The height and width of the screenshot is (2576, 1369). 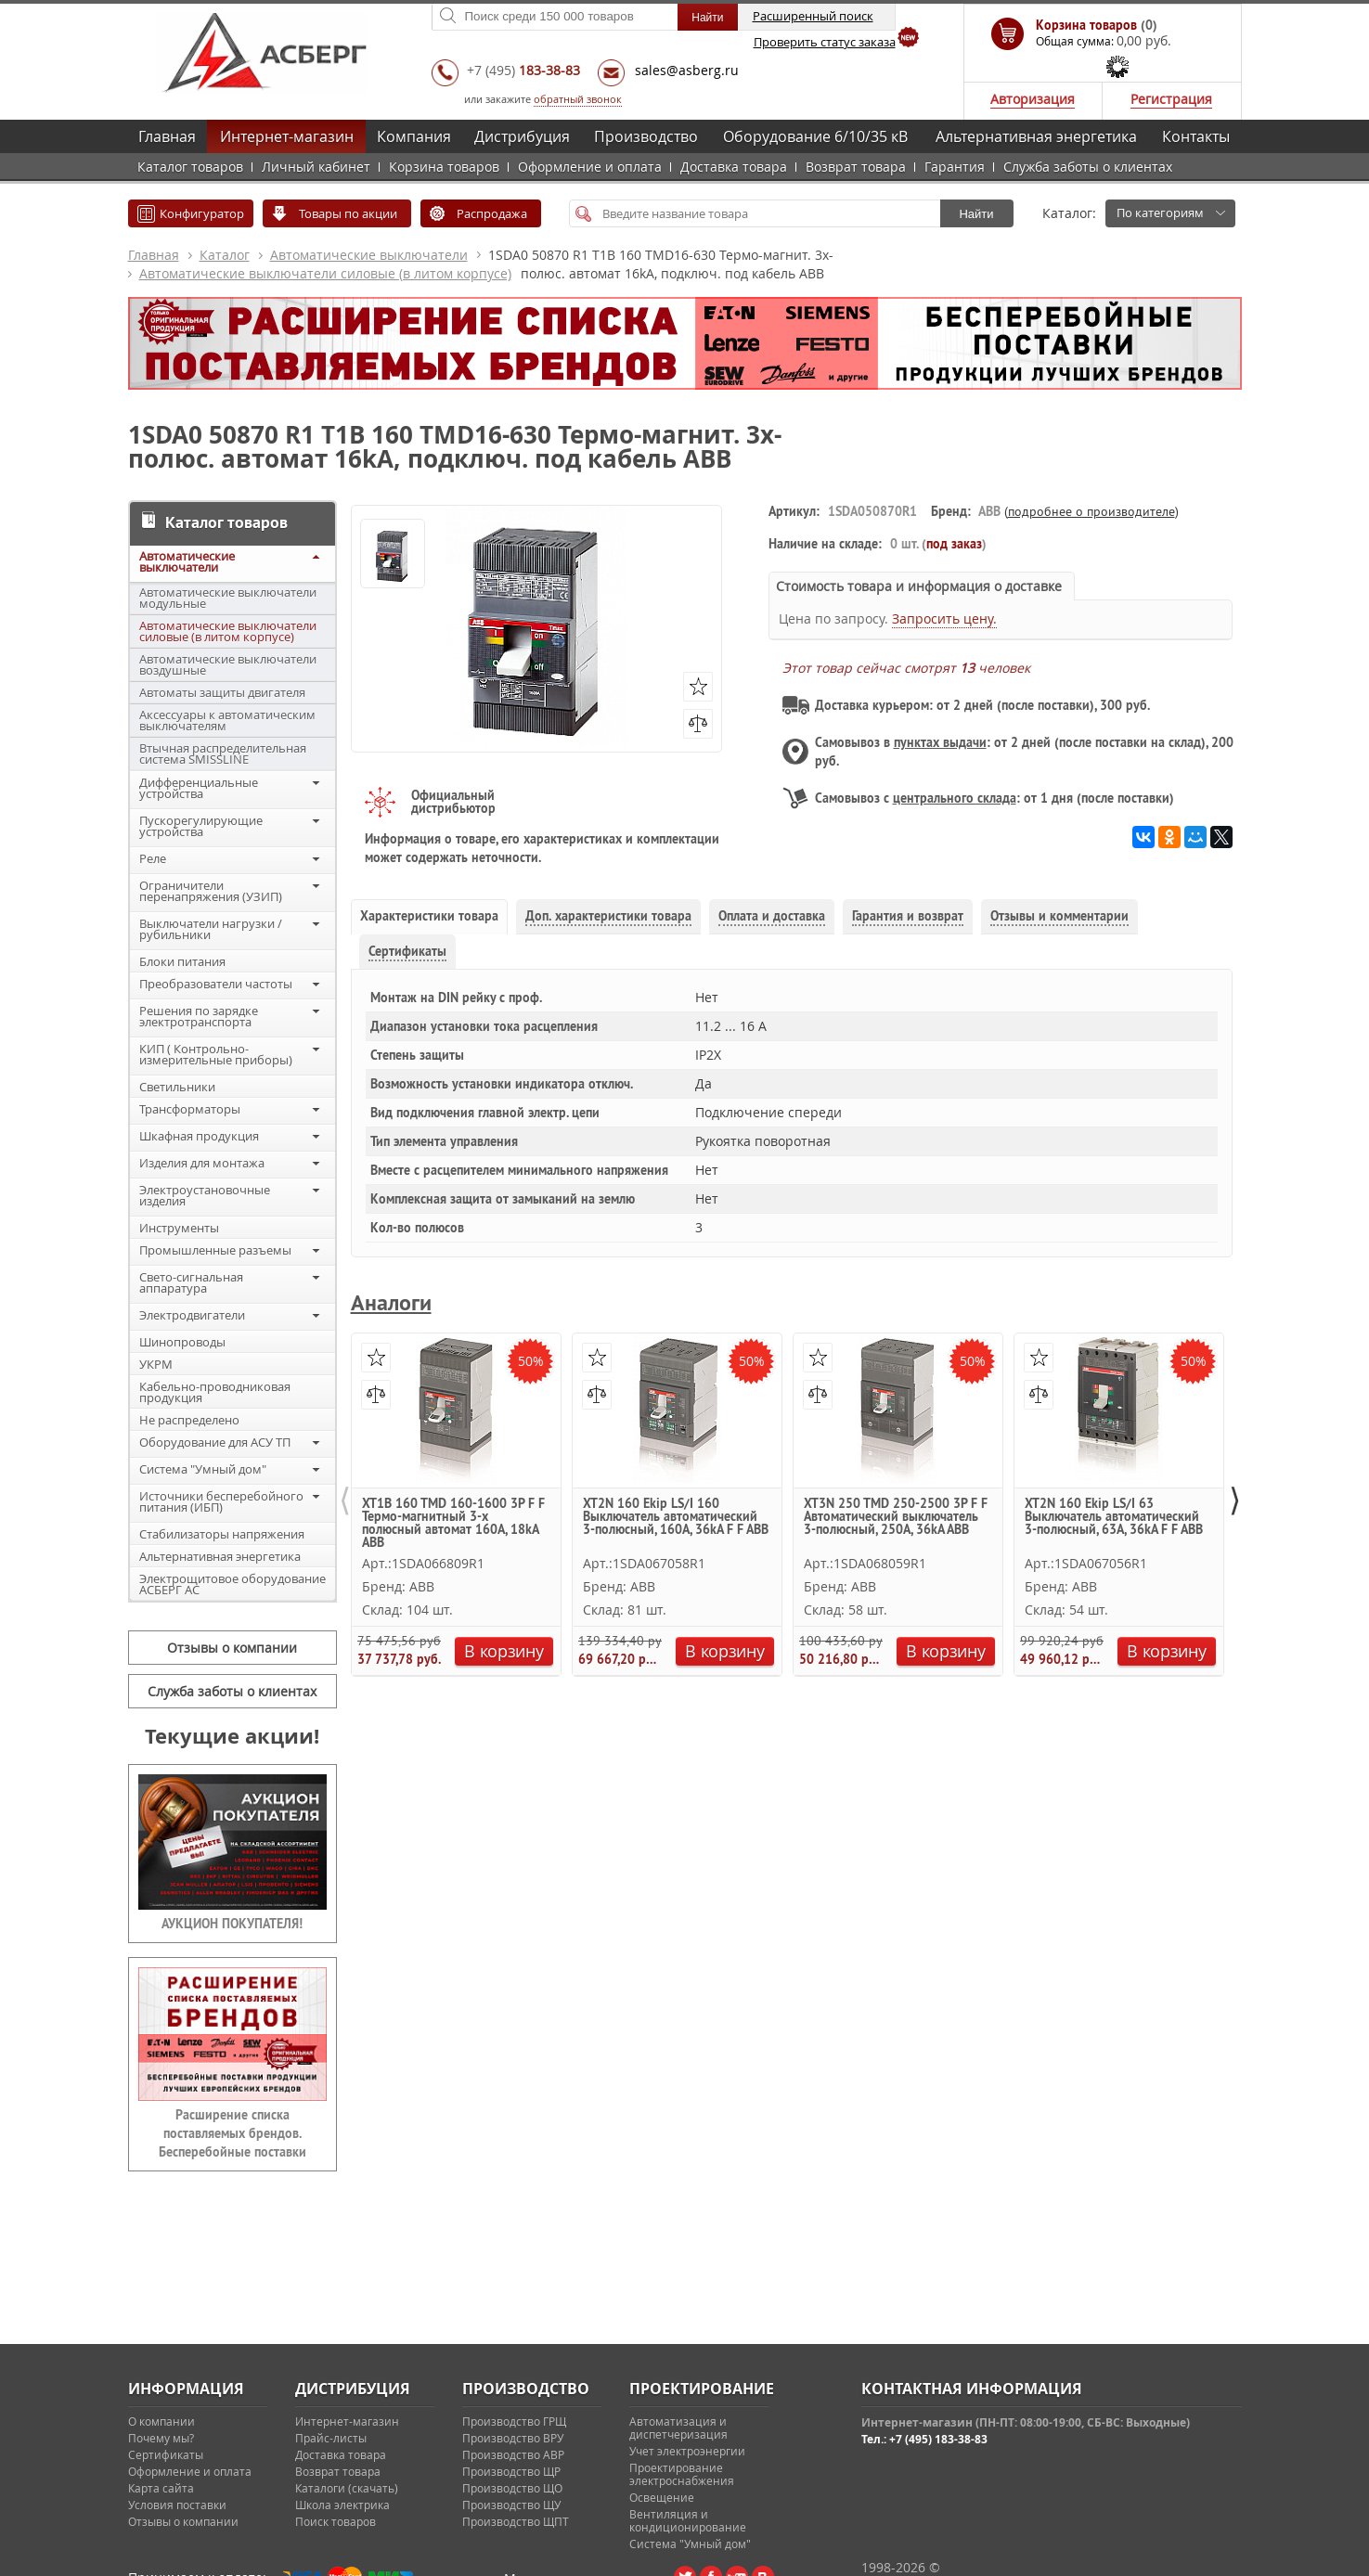 I want to click on Выключатели нагрузки / рубильники, so click(x=210, y=929).